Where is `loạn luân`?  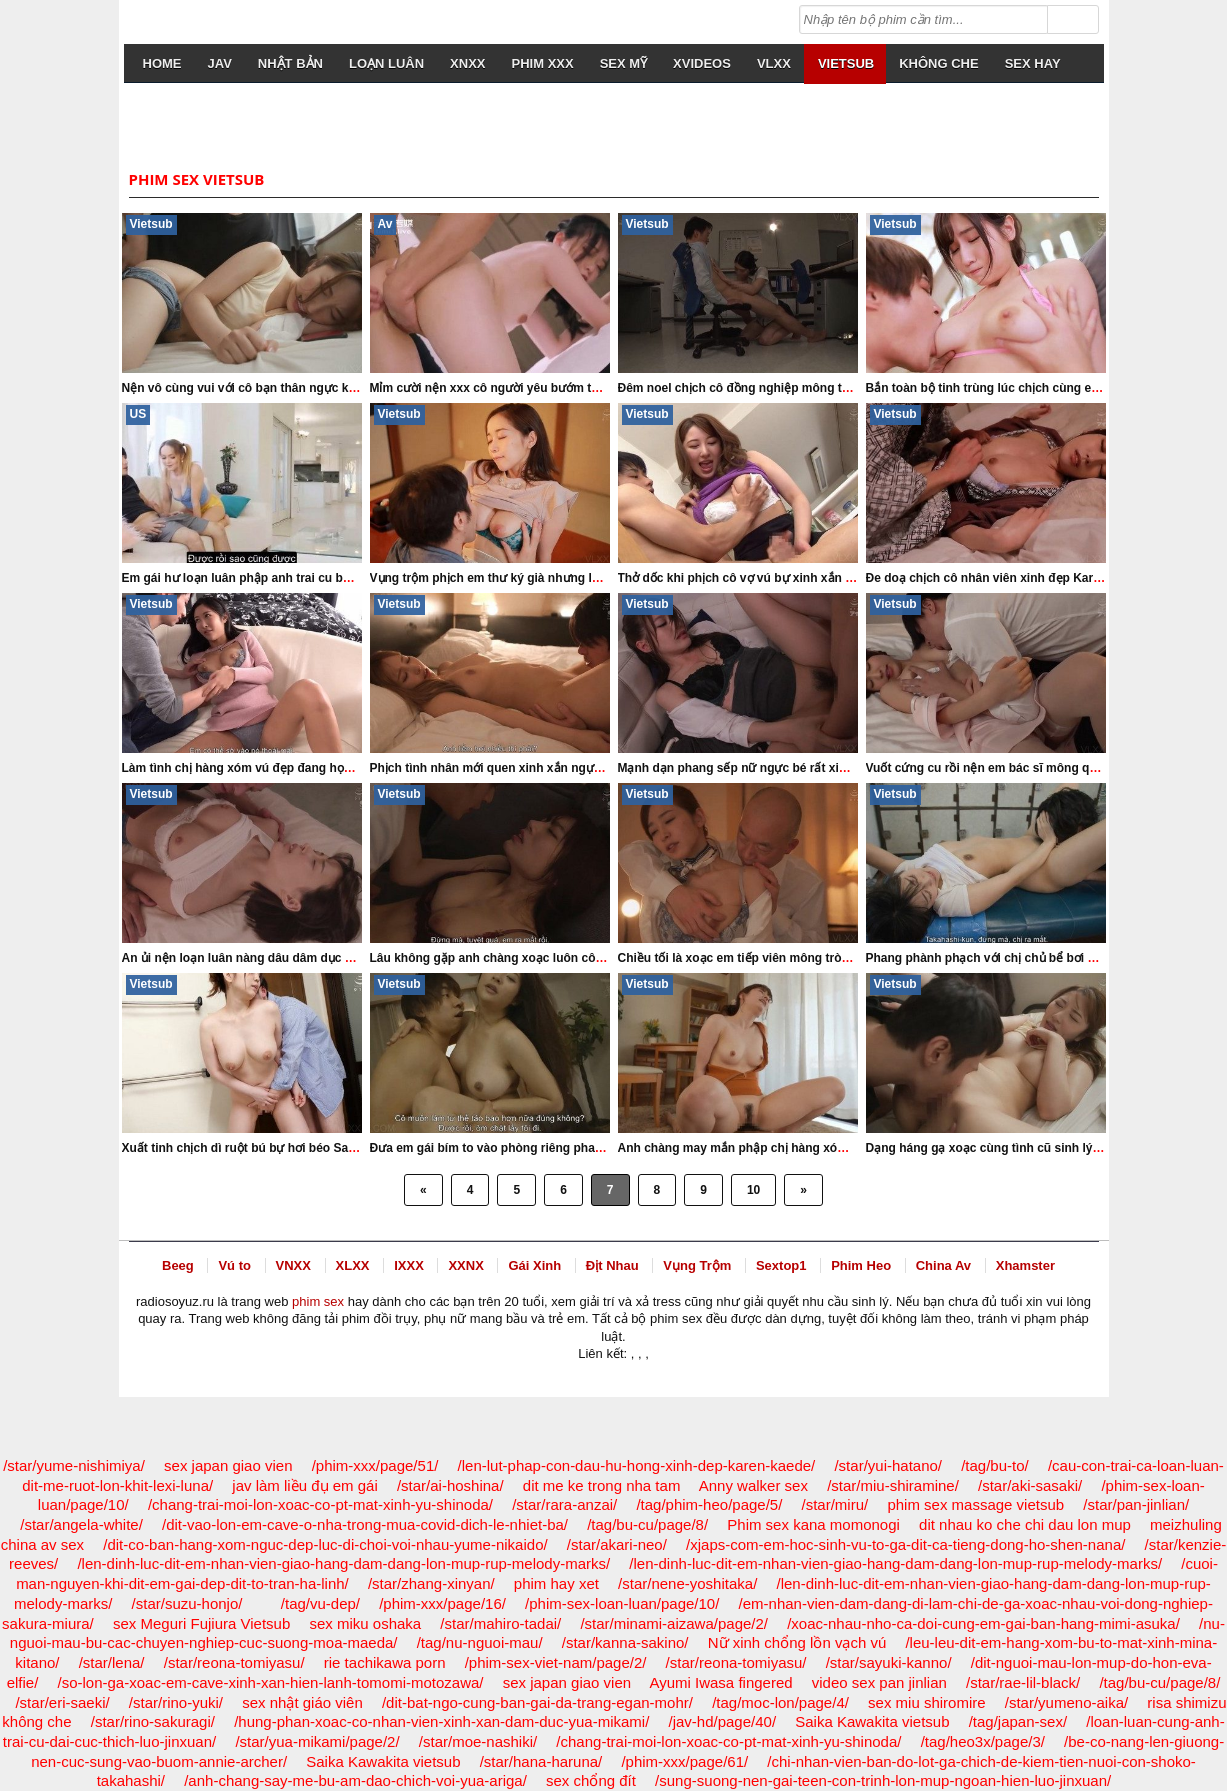 loạn luân is located at coordinates (386, 63).